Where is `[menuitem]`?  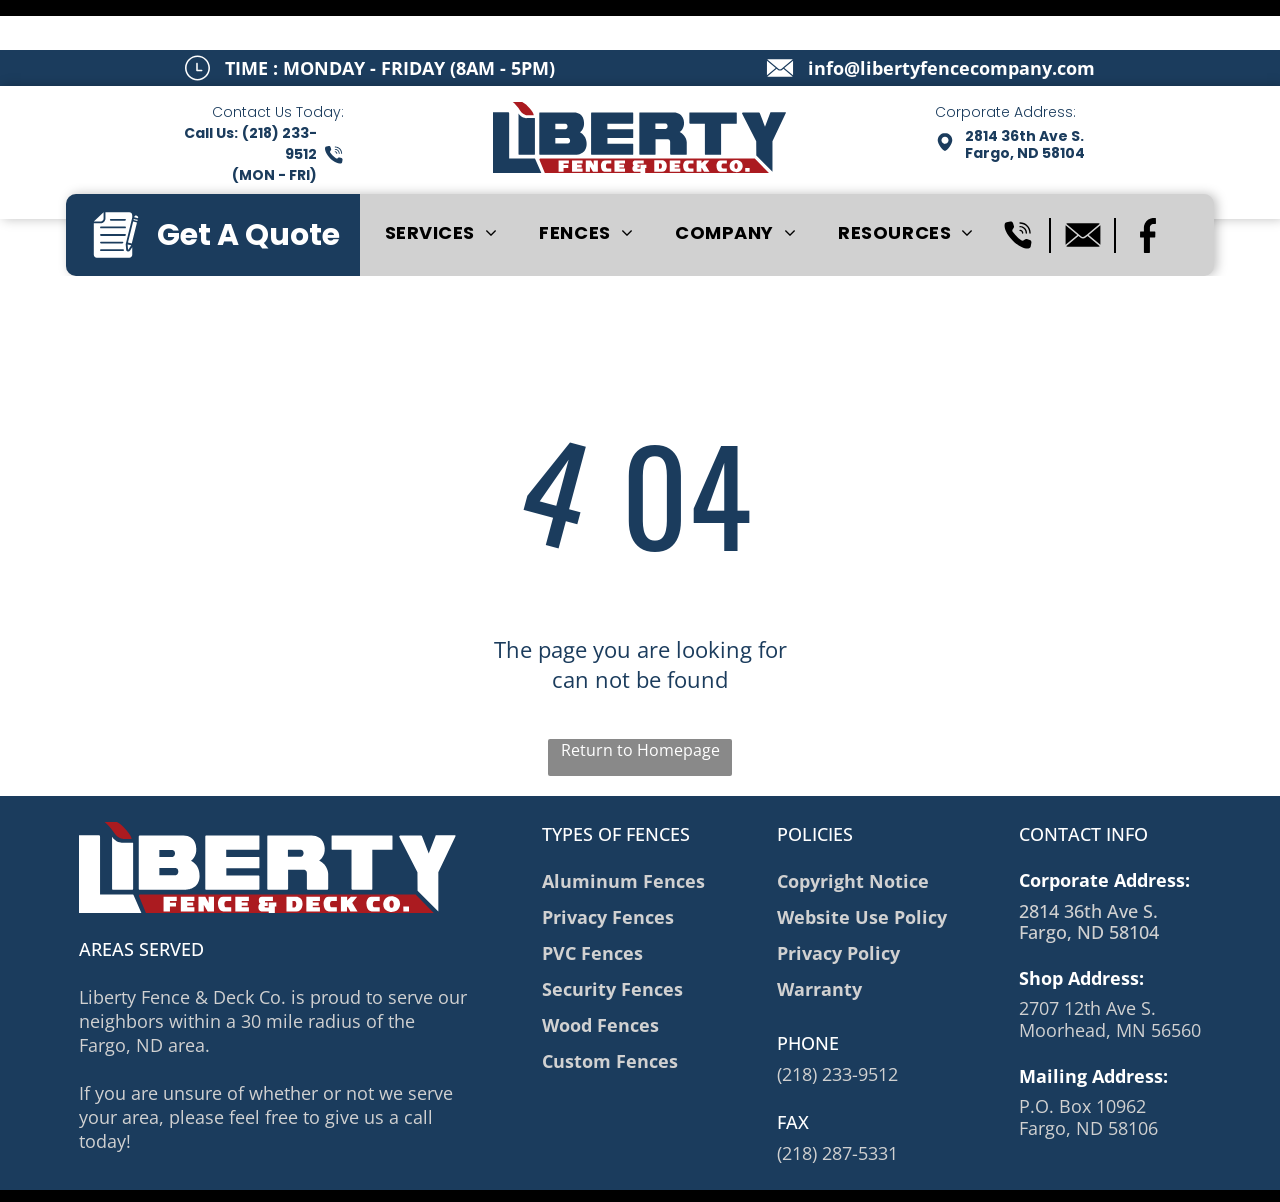 [menuitem] is located at coordinates (441, 183).